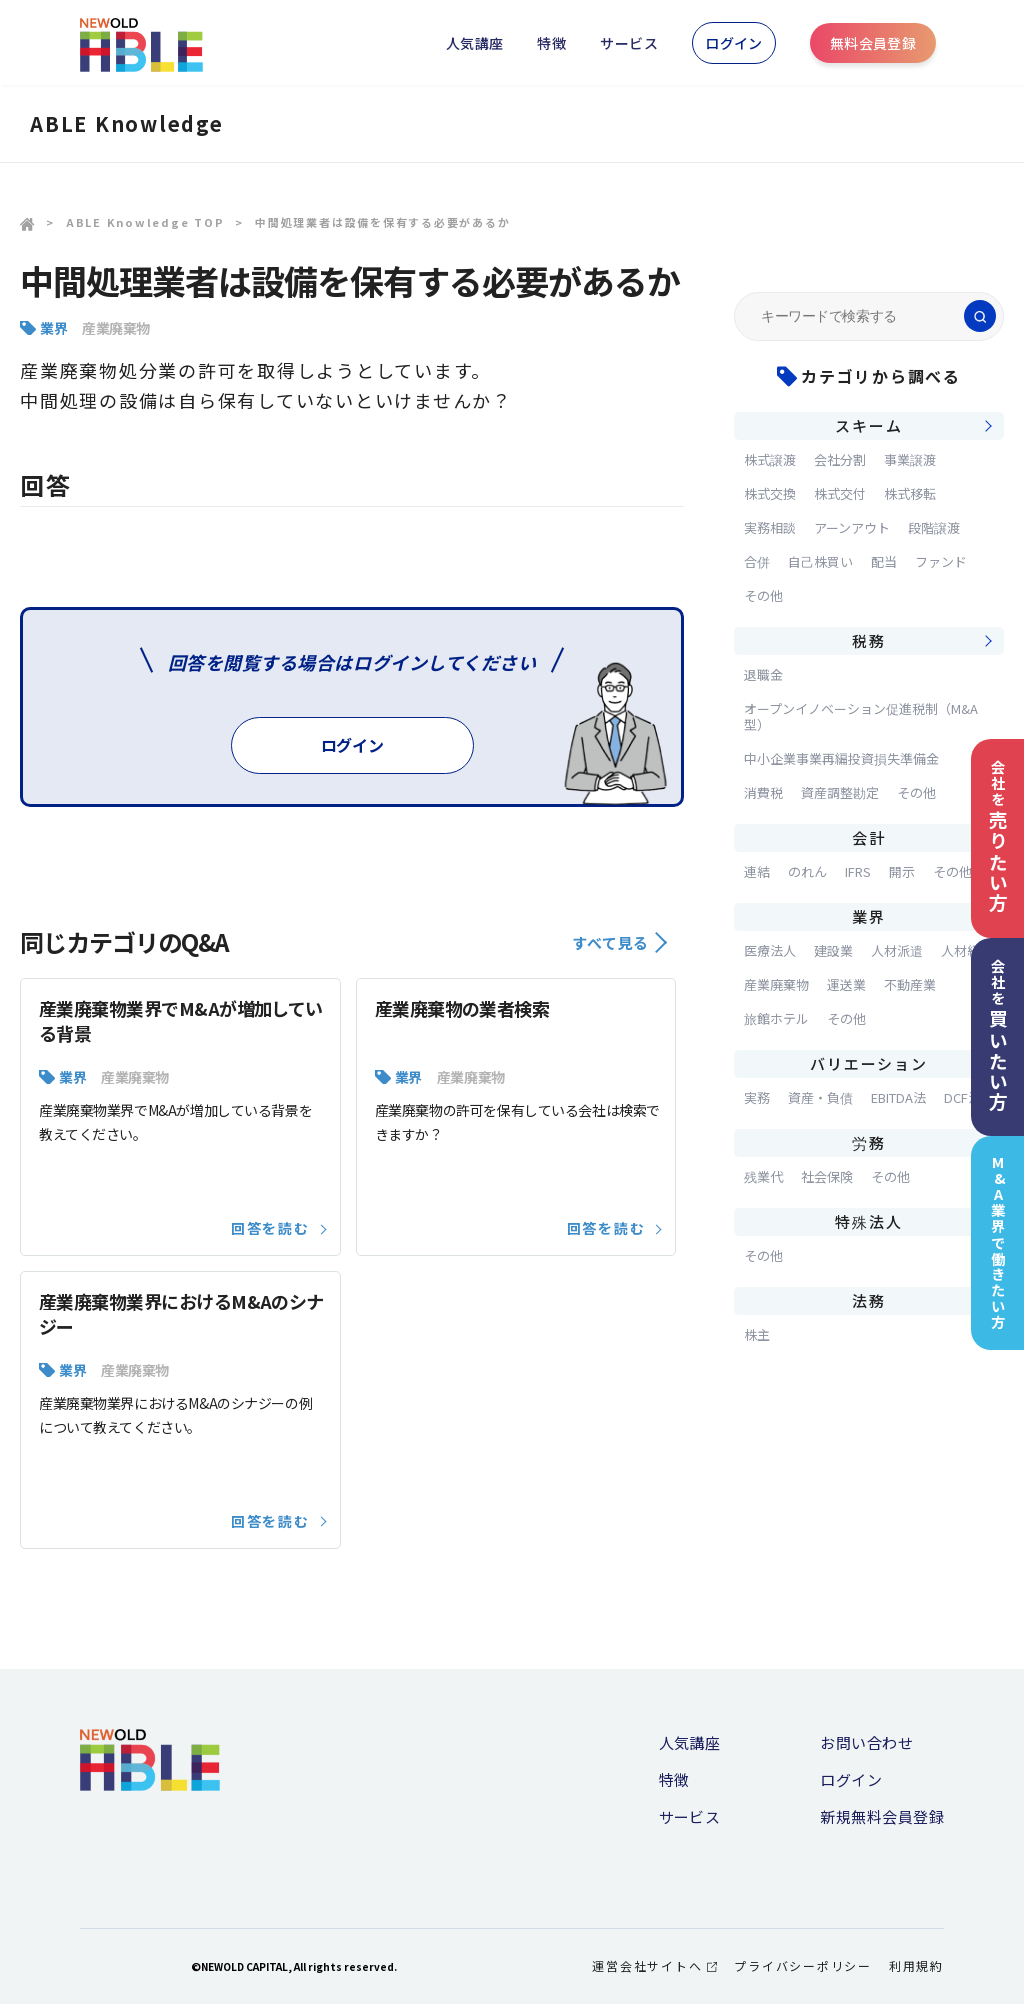  Describe the element at coordinates (873, 43) in the screenshot. I see `無料会員登録` at that location.